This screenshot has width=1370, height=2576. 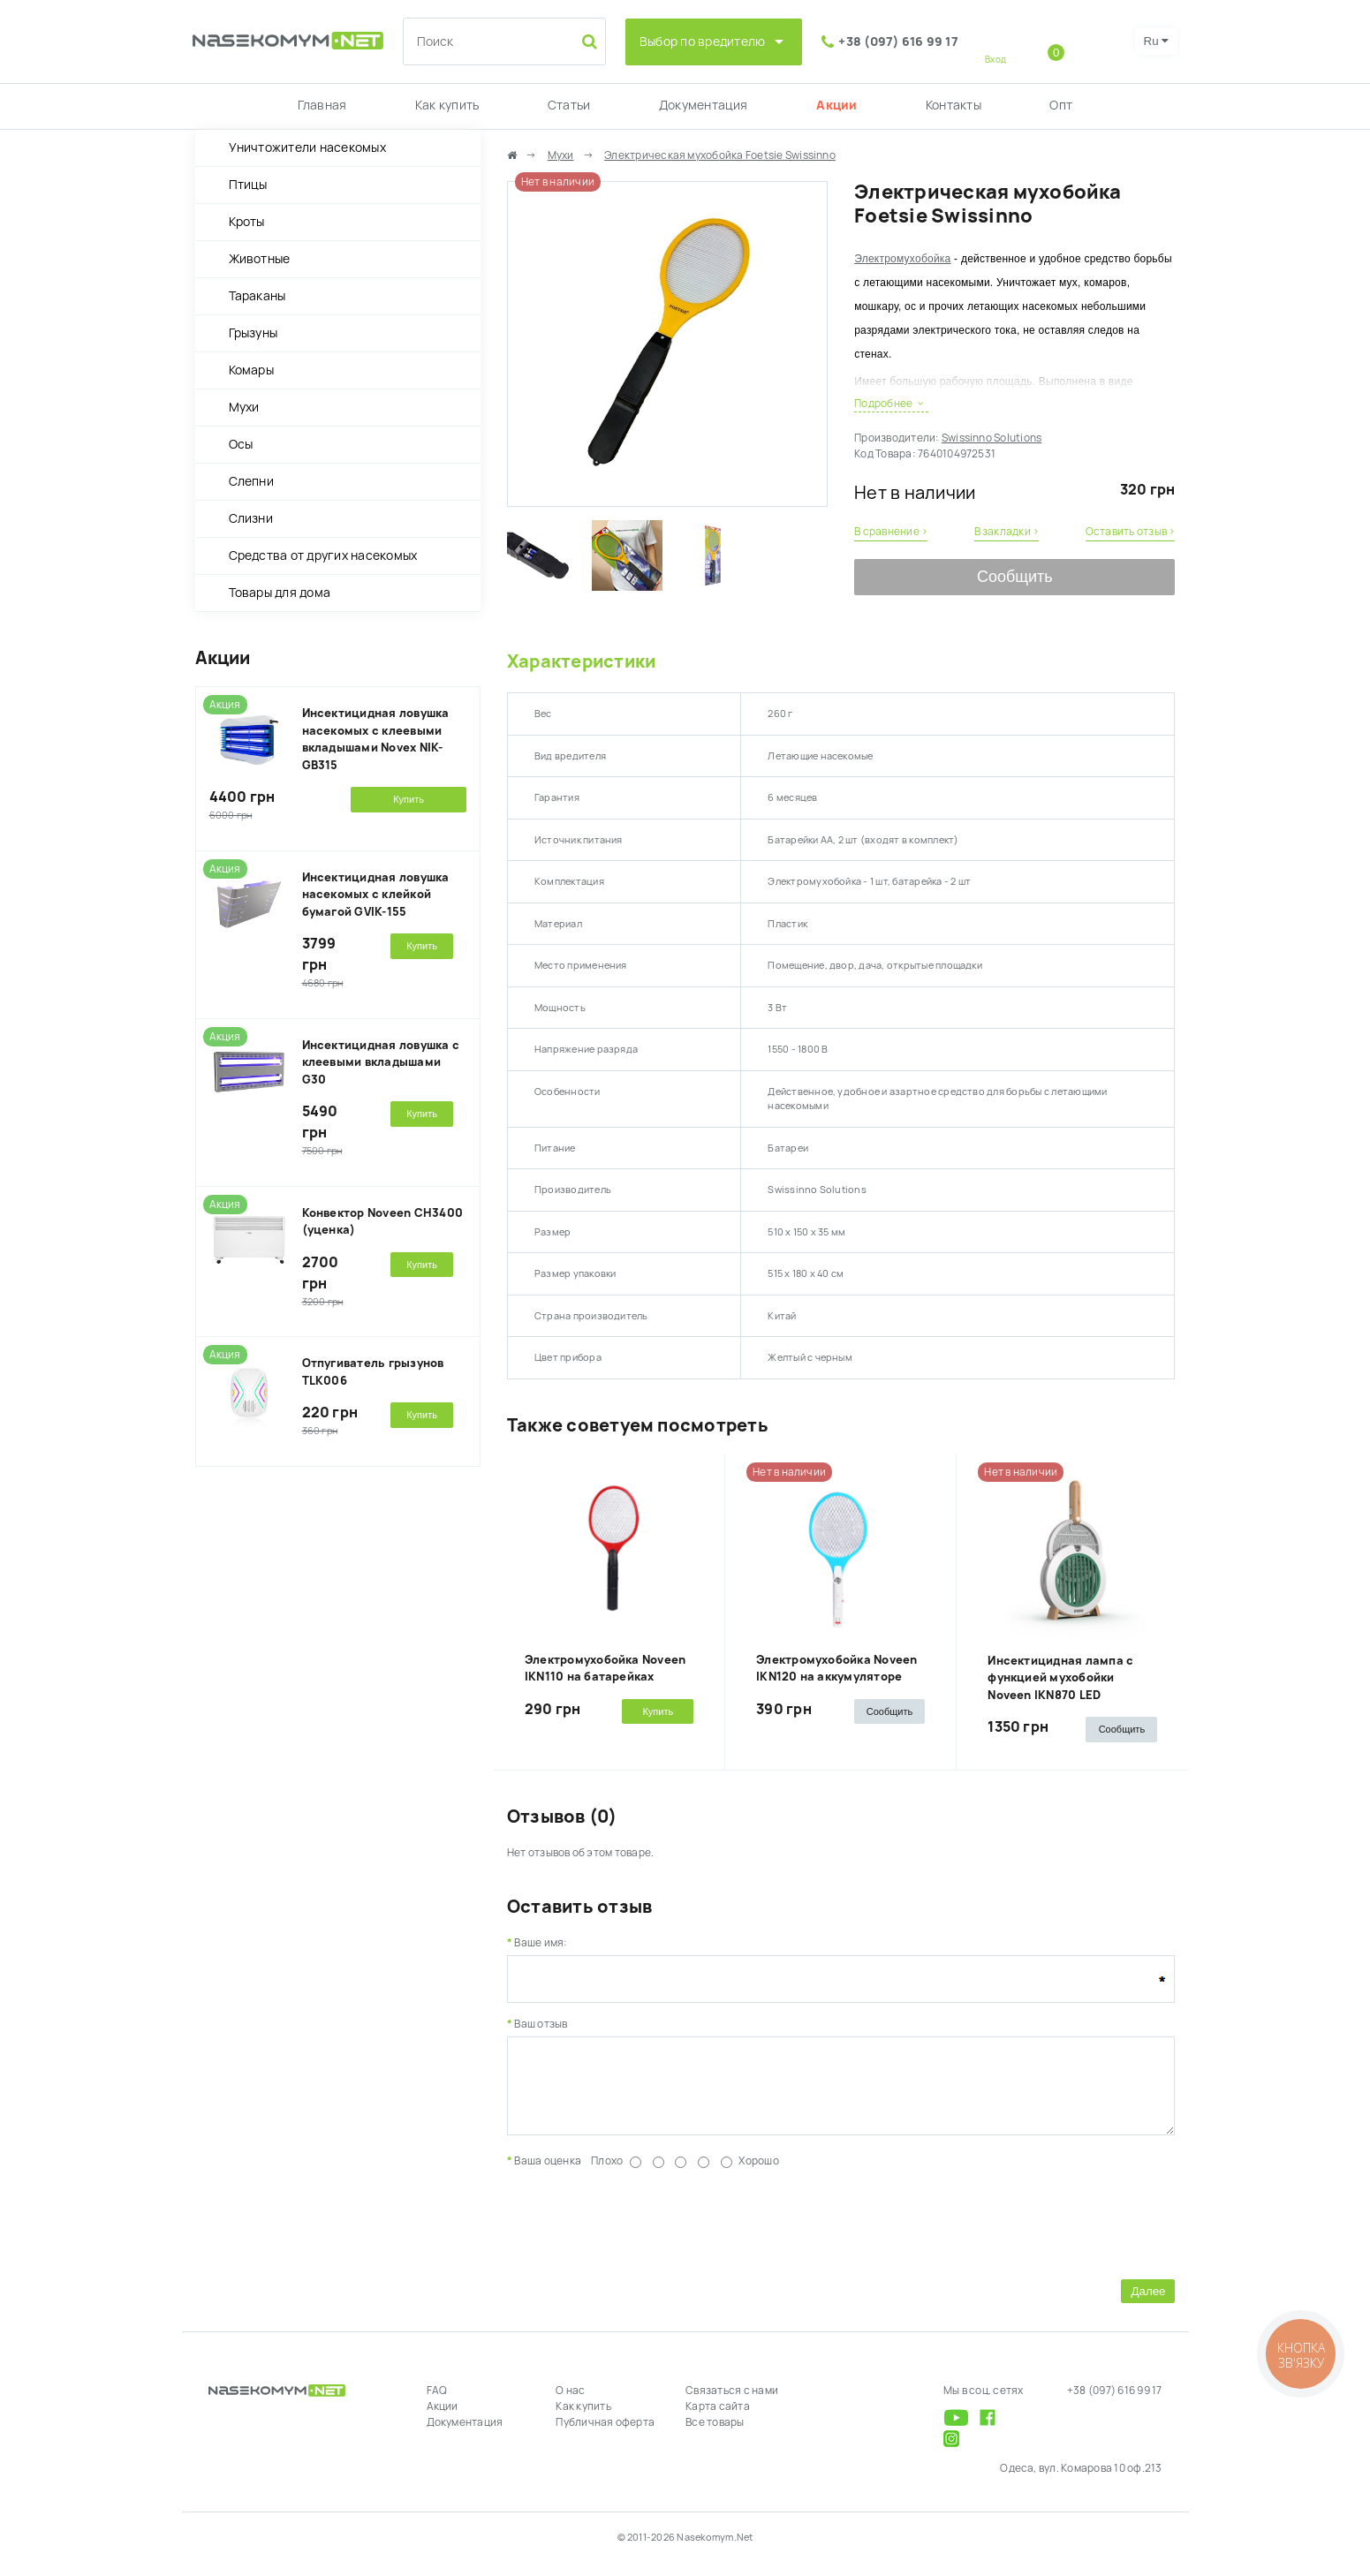 What do you see at coordinates (1148, 2304) in the screenshot?
I see `Далее` at bounding box center [1148, 2304].